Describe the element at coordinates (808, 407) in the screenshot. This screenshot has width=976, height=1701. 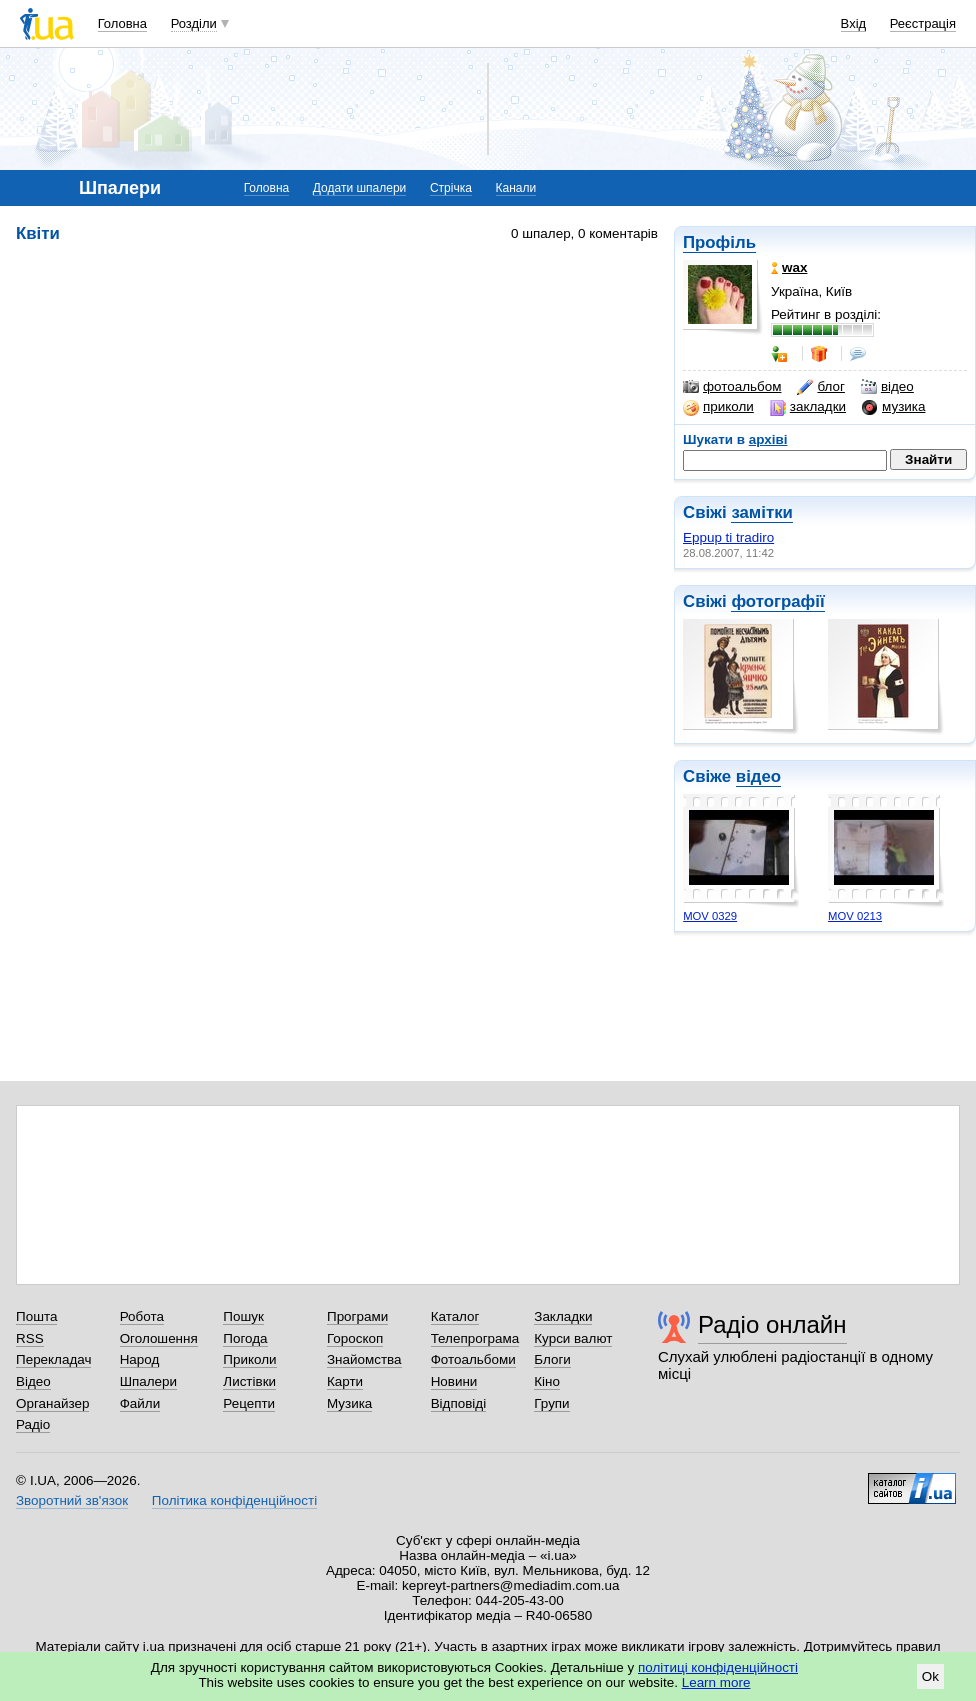
I see `закладки` at that location.